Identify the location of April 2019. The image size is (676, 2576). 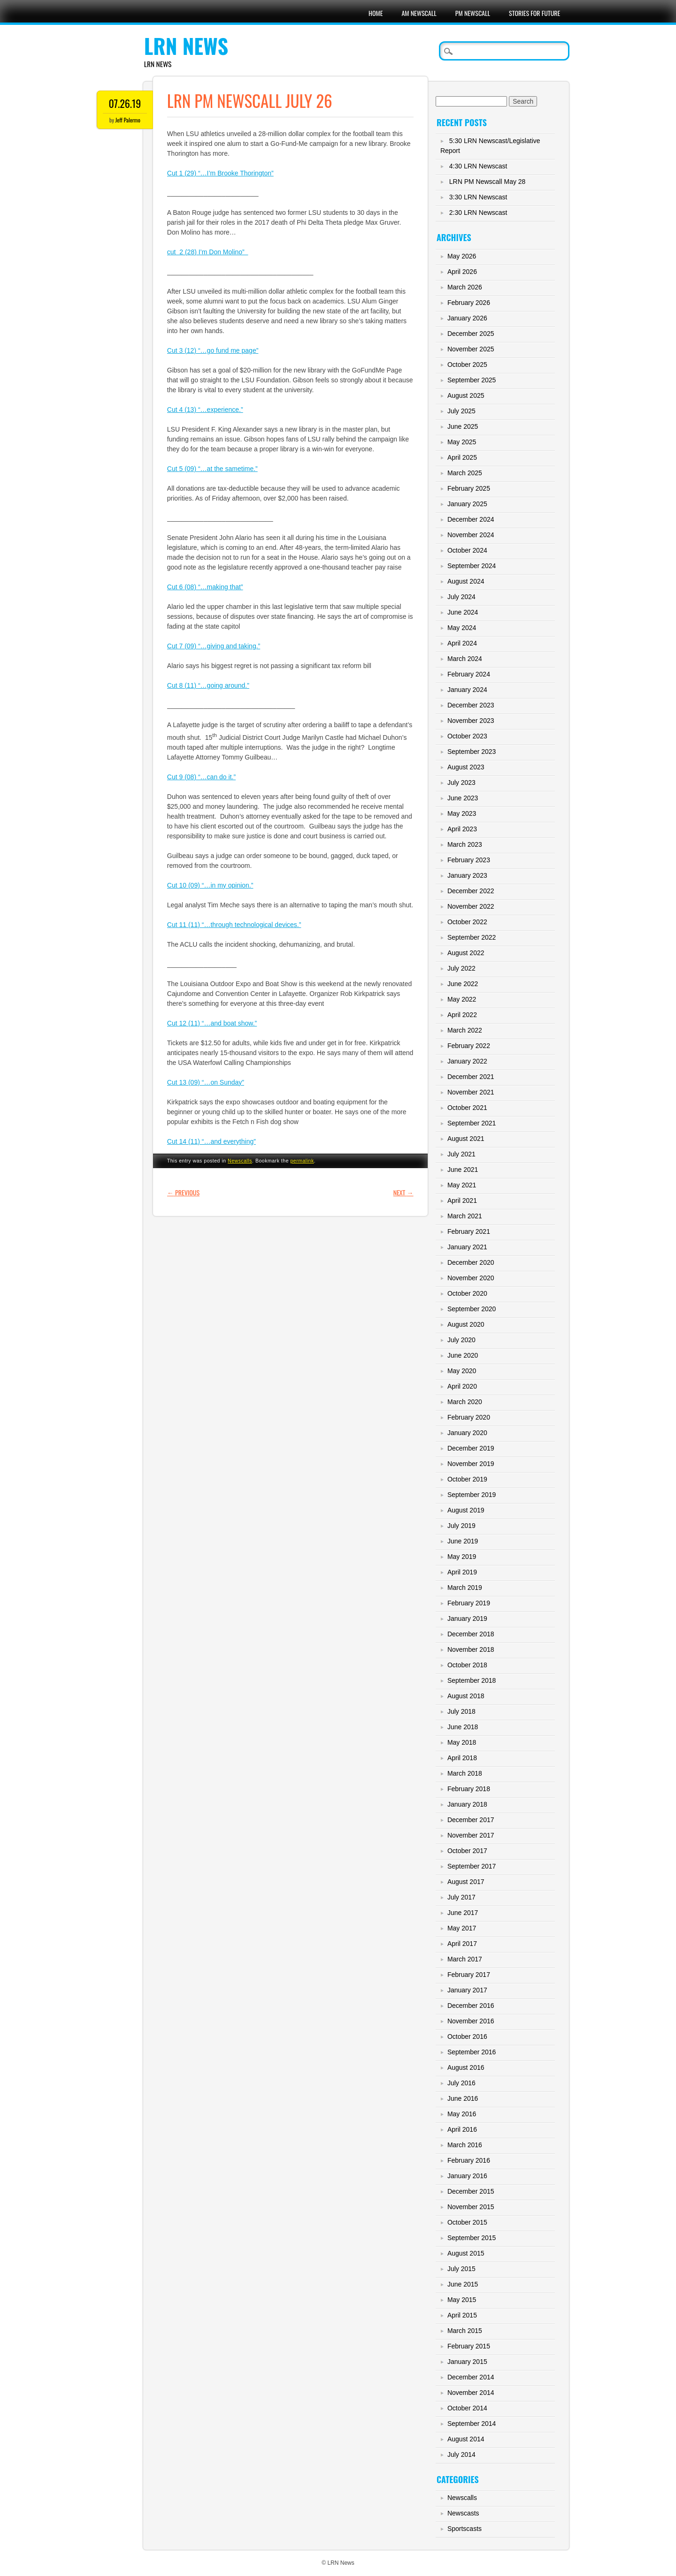
(462, 1572).